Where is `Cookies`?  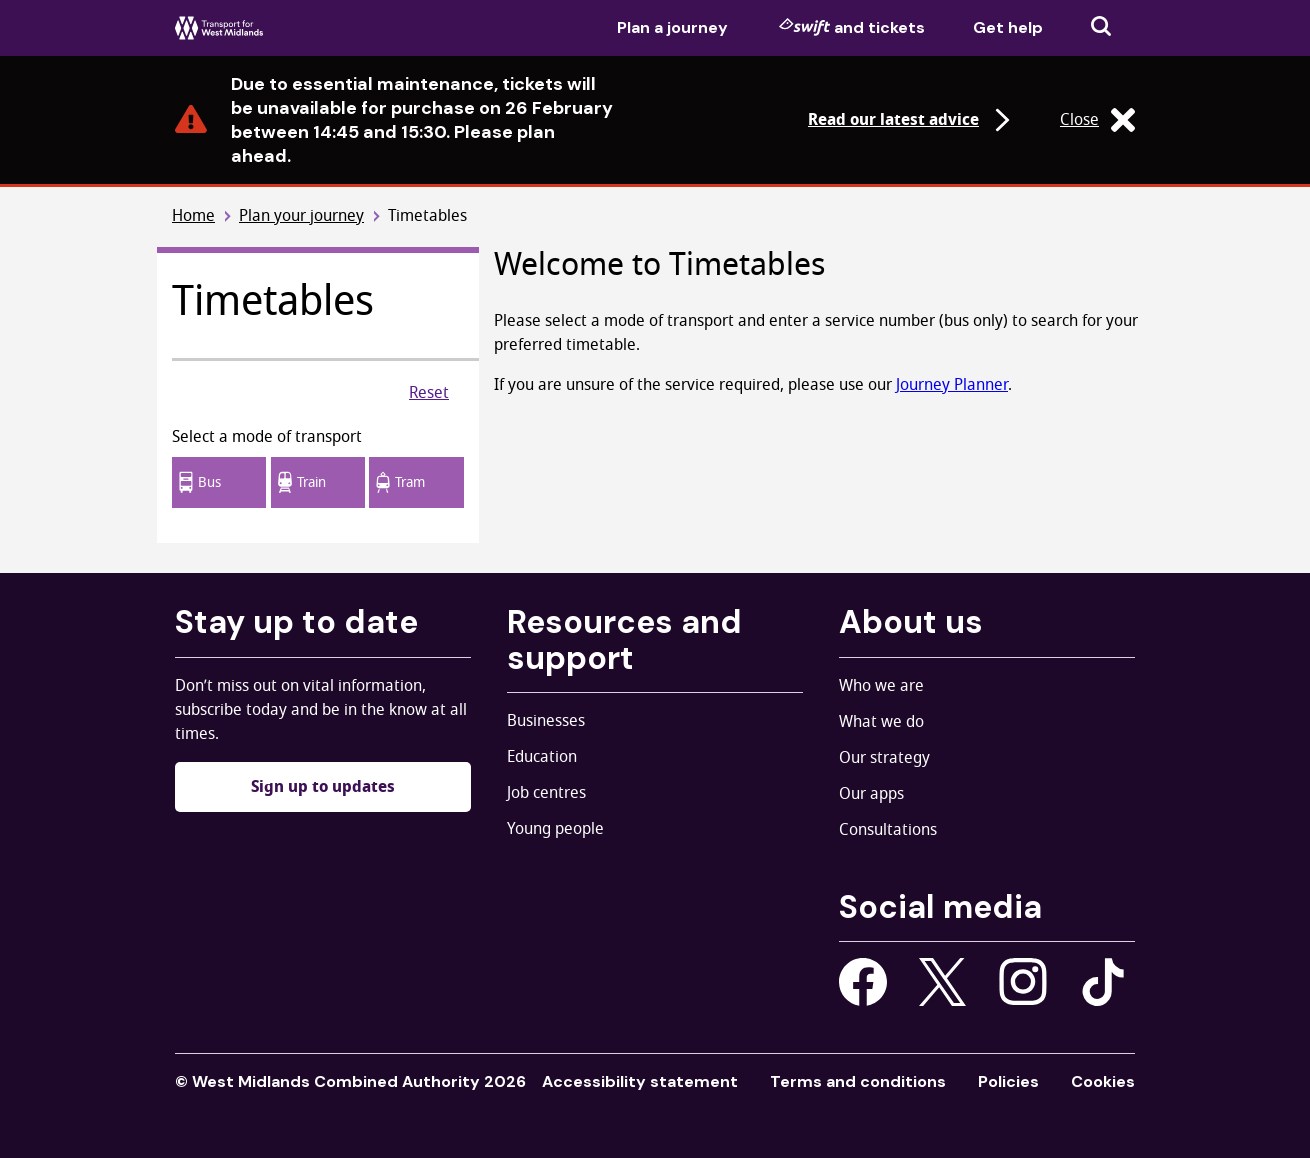 Cookies is located at coordinates (1103, 1081).